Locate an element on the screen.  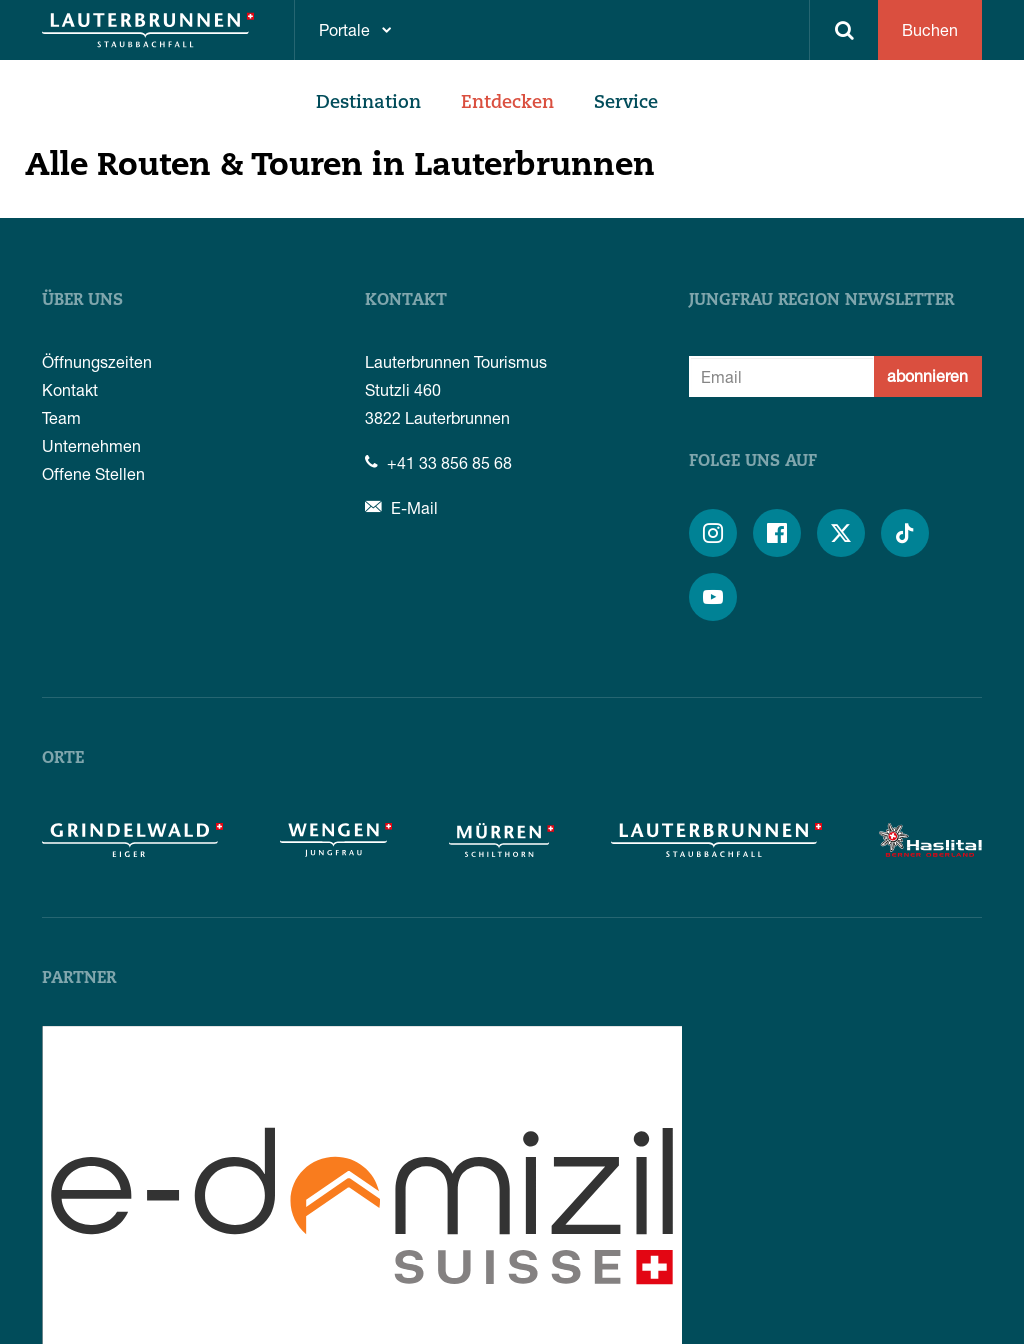
Kontakt is located at coordinates (70, 389).